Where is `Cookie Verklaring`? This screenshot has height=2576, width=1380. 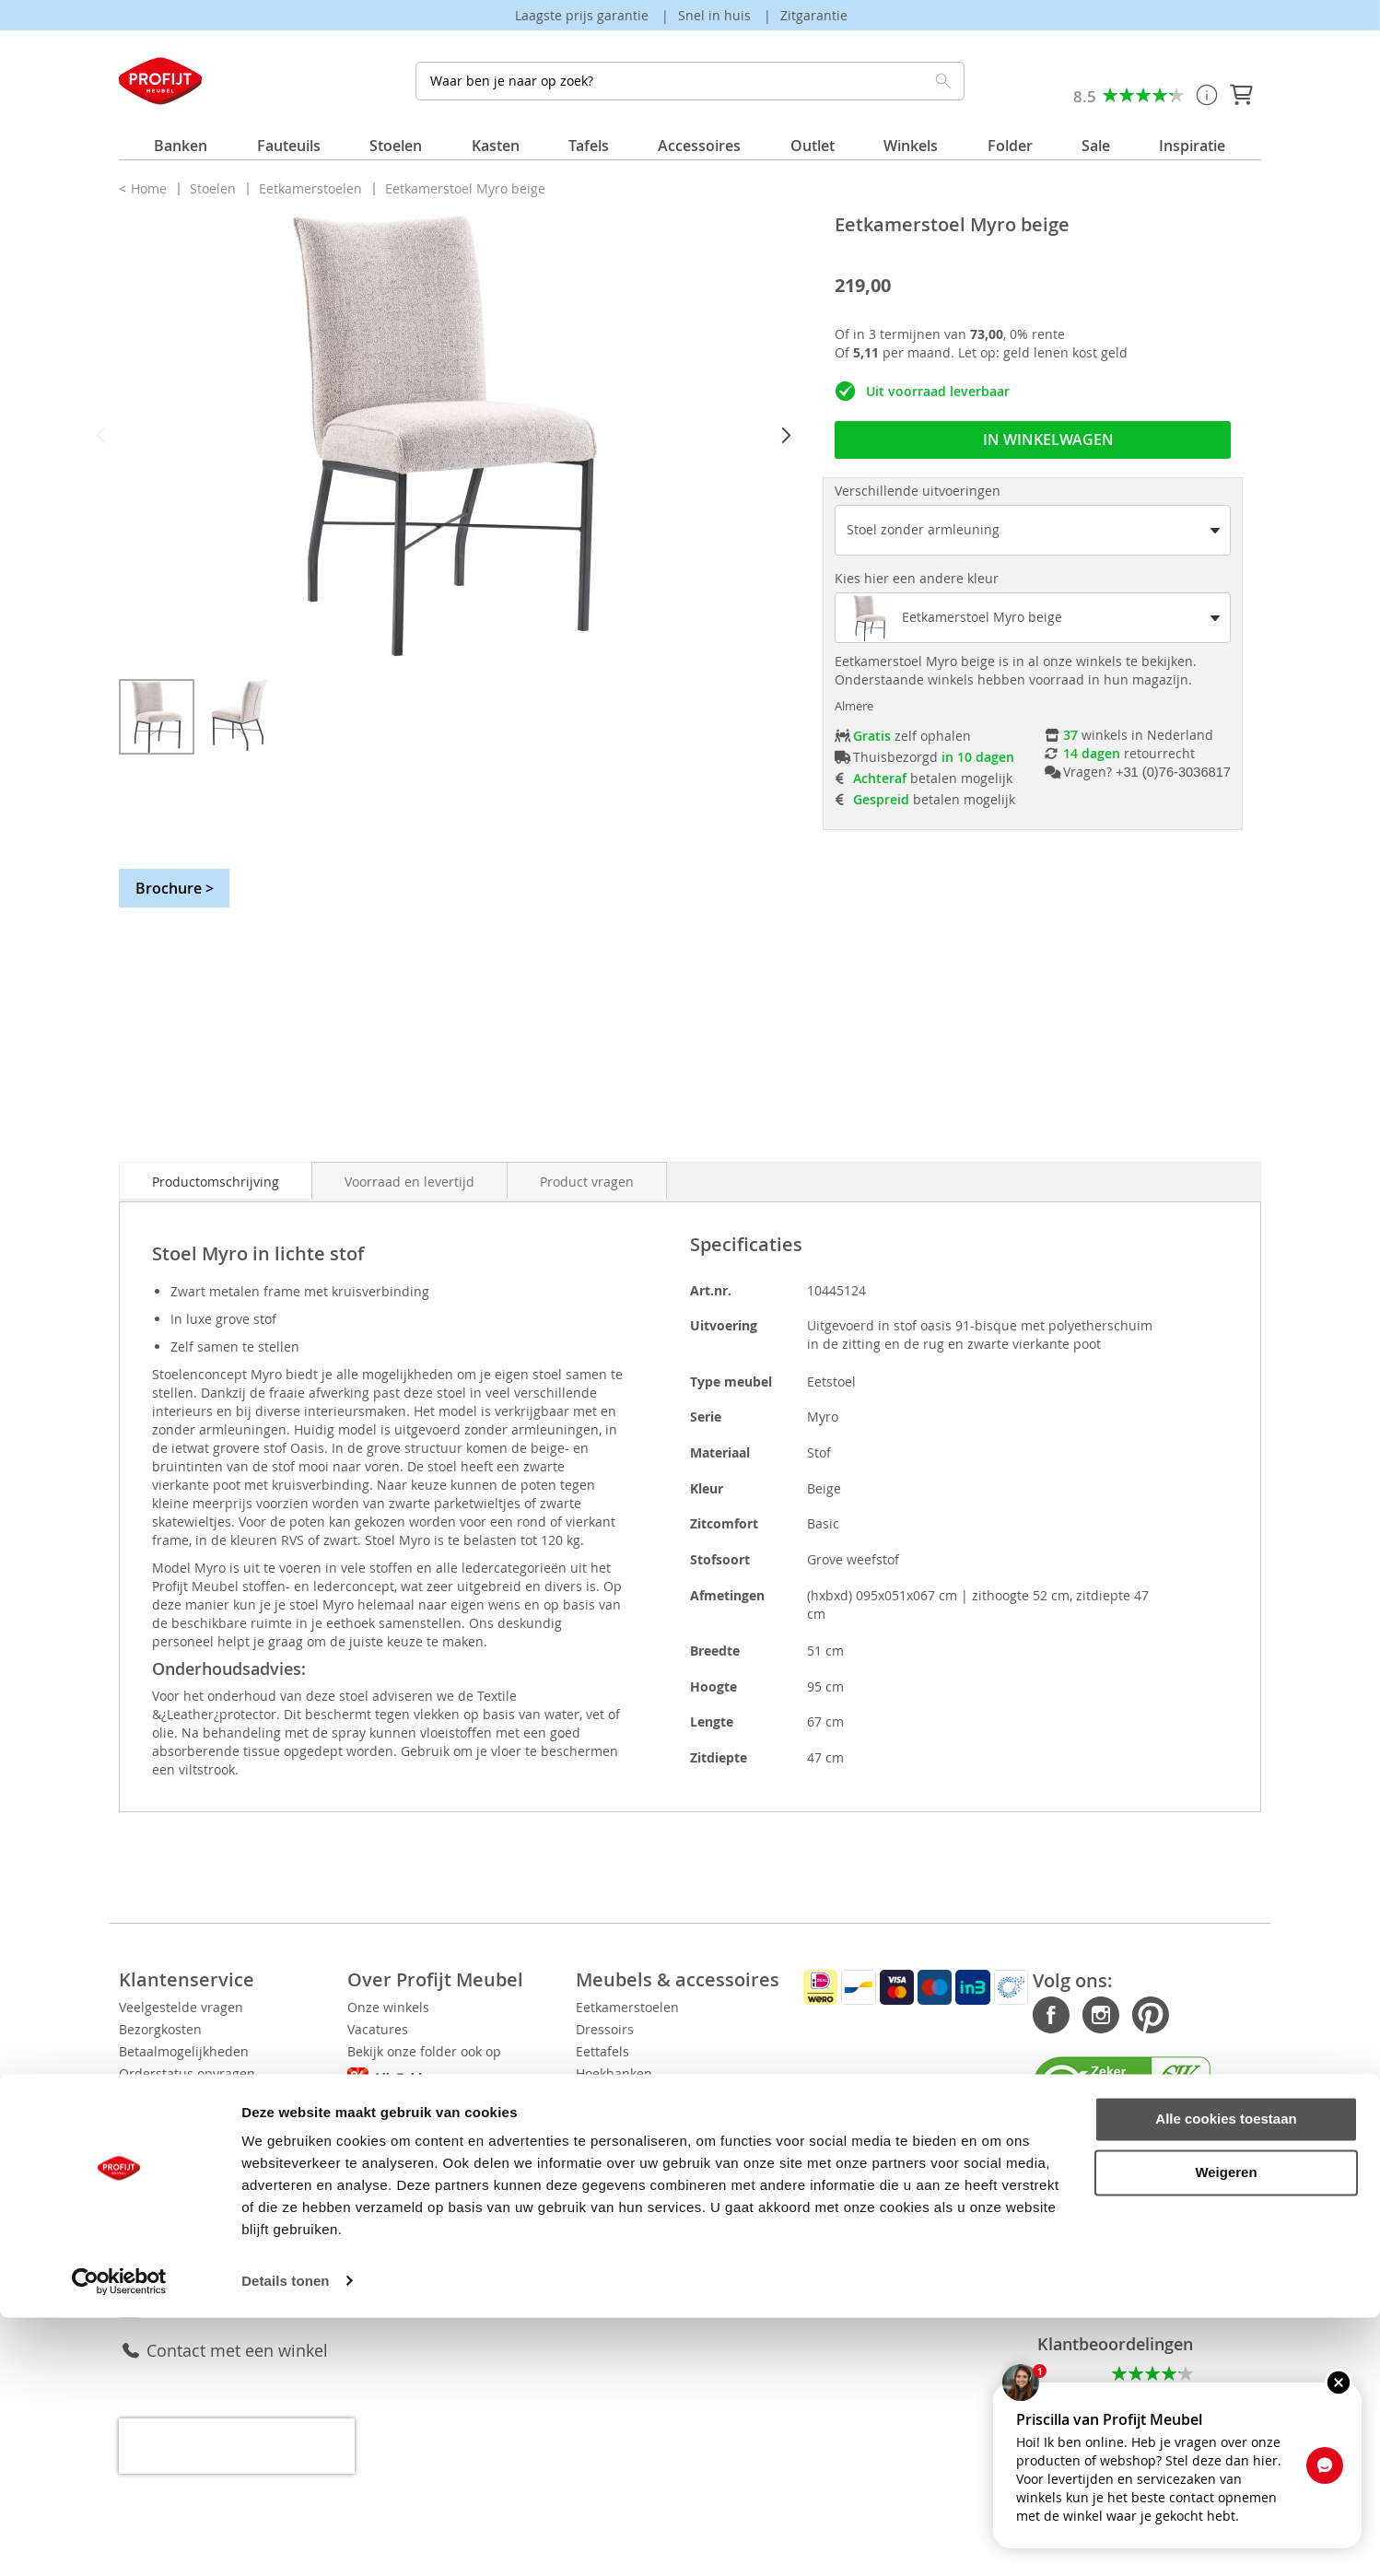 Cookie Verklaring is located at coordinates (457, 2113).